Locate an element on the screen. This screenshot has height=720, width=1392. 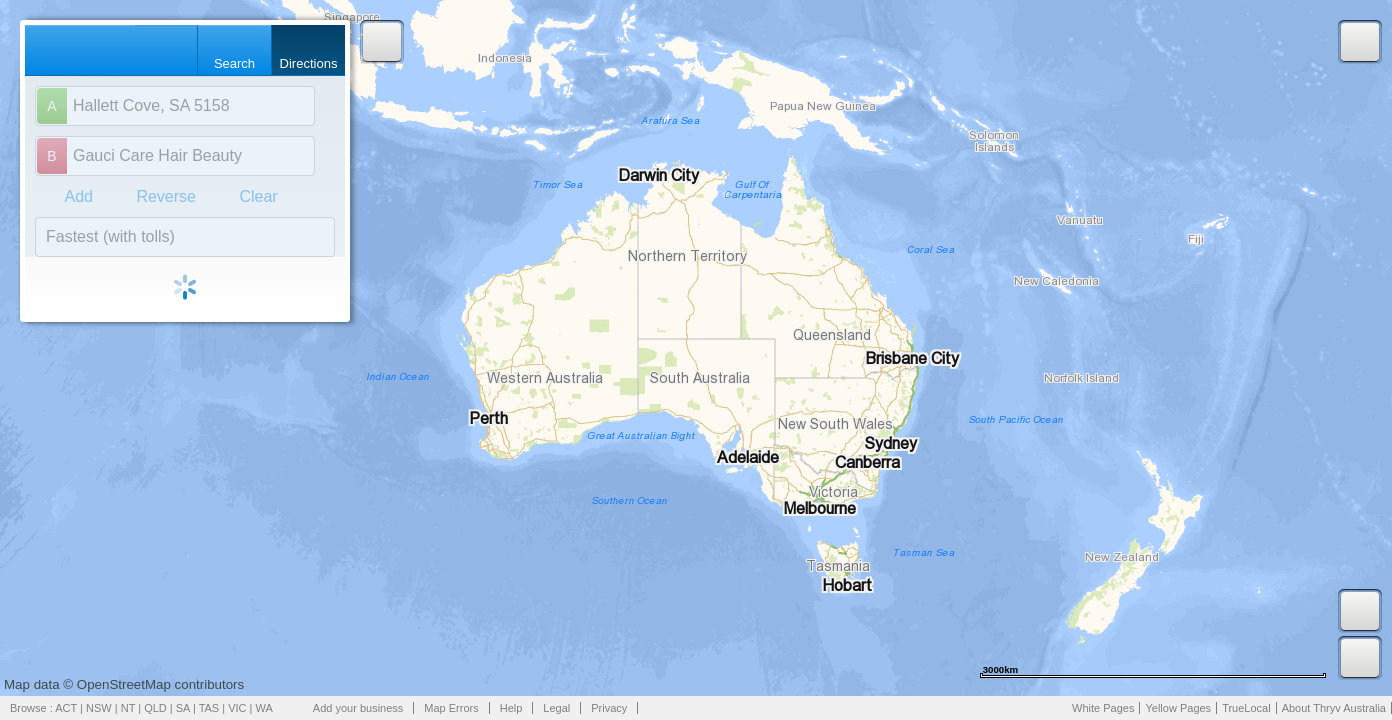
WA is located at coordinates (264, 708).